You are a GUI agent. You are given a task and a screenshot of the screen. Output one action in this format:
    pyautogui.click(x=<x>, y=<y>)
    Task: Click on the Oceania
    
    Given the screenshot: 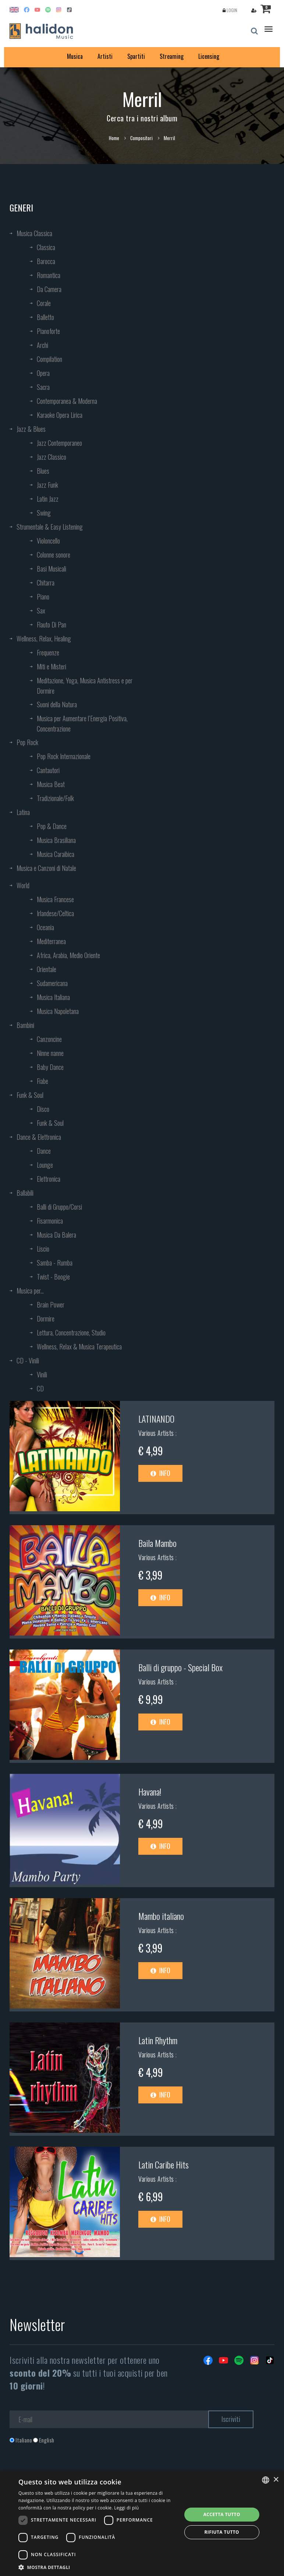 What is the action you would take?
    pyautogui.click(x=45, y=927)
    